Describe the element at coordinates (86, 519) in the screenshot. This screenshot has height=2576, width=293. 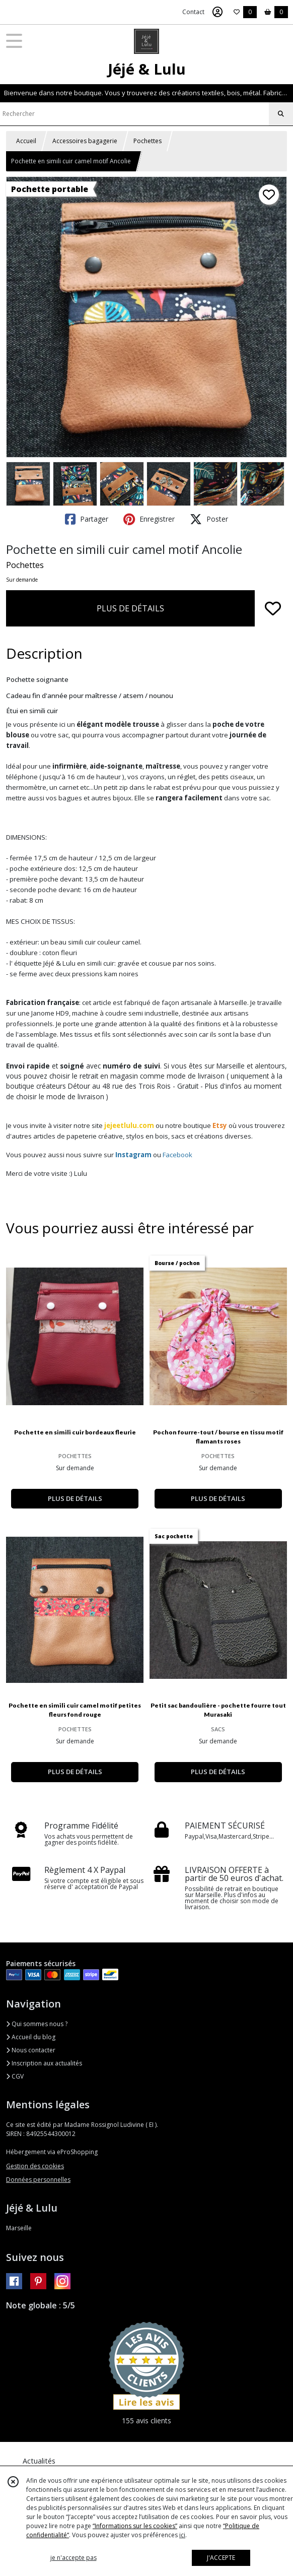
I see `Partager` at that location.